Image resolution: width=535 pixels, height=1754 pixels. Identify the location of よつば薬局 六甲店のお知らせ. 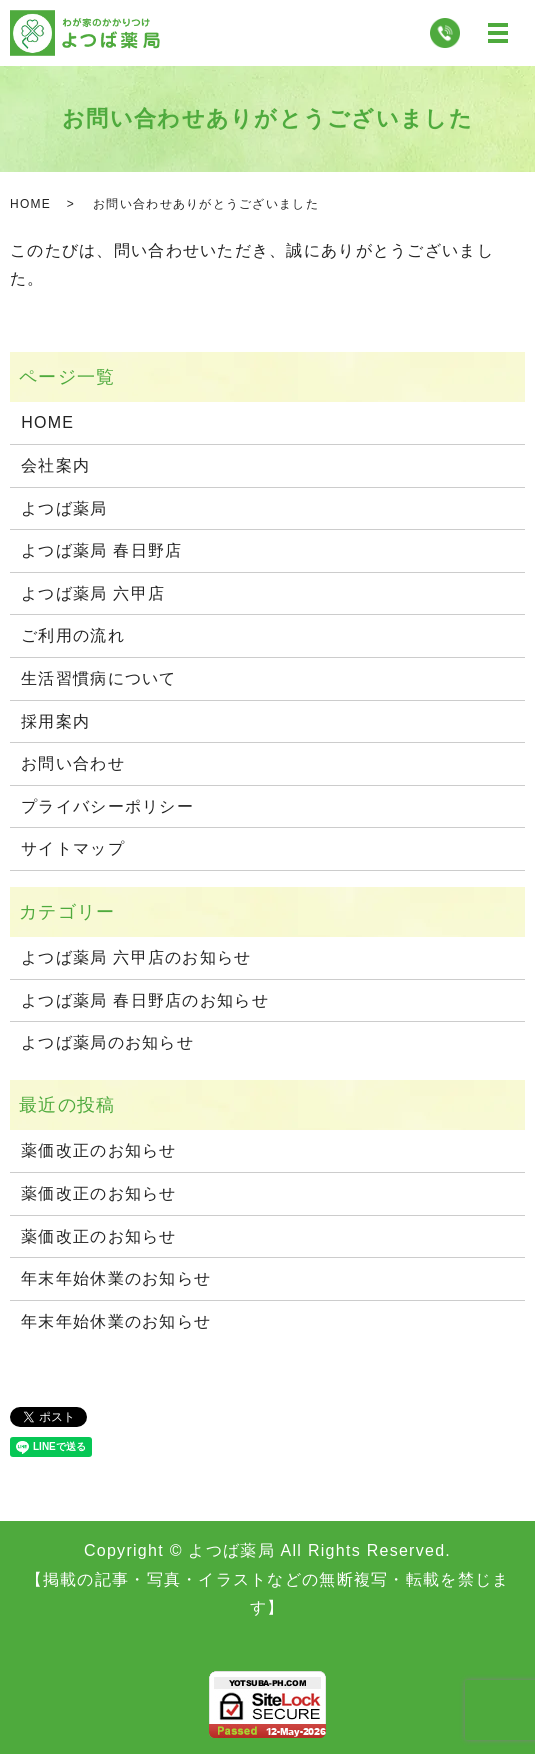
(136, 957).